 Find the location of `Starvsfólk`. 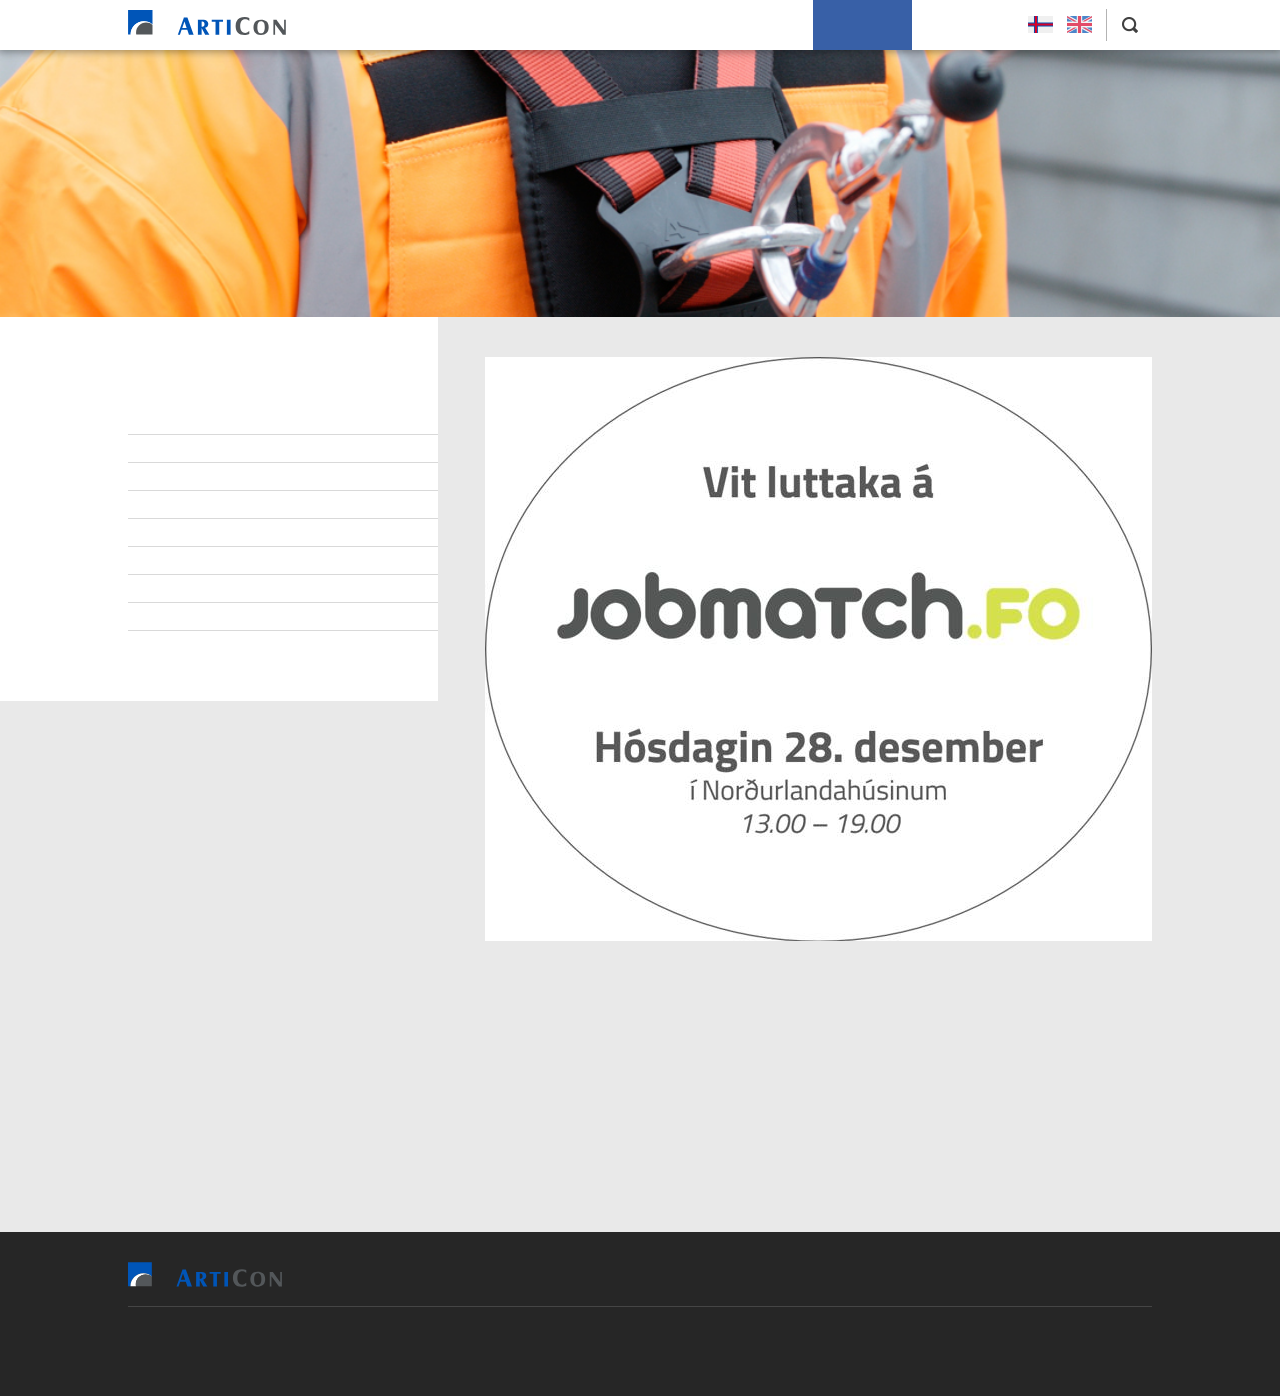

Starvsfólk is located at coordinates (196, 449).